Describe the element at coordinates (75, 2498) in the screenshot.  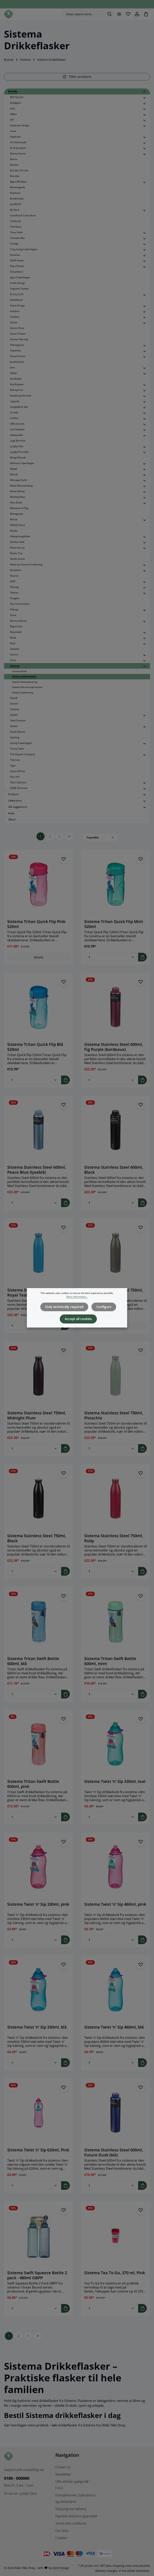
I see `Fortrydelsesret, bytteservice og reklamation` at that location.